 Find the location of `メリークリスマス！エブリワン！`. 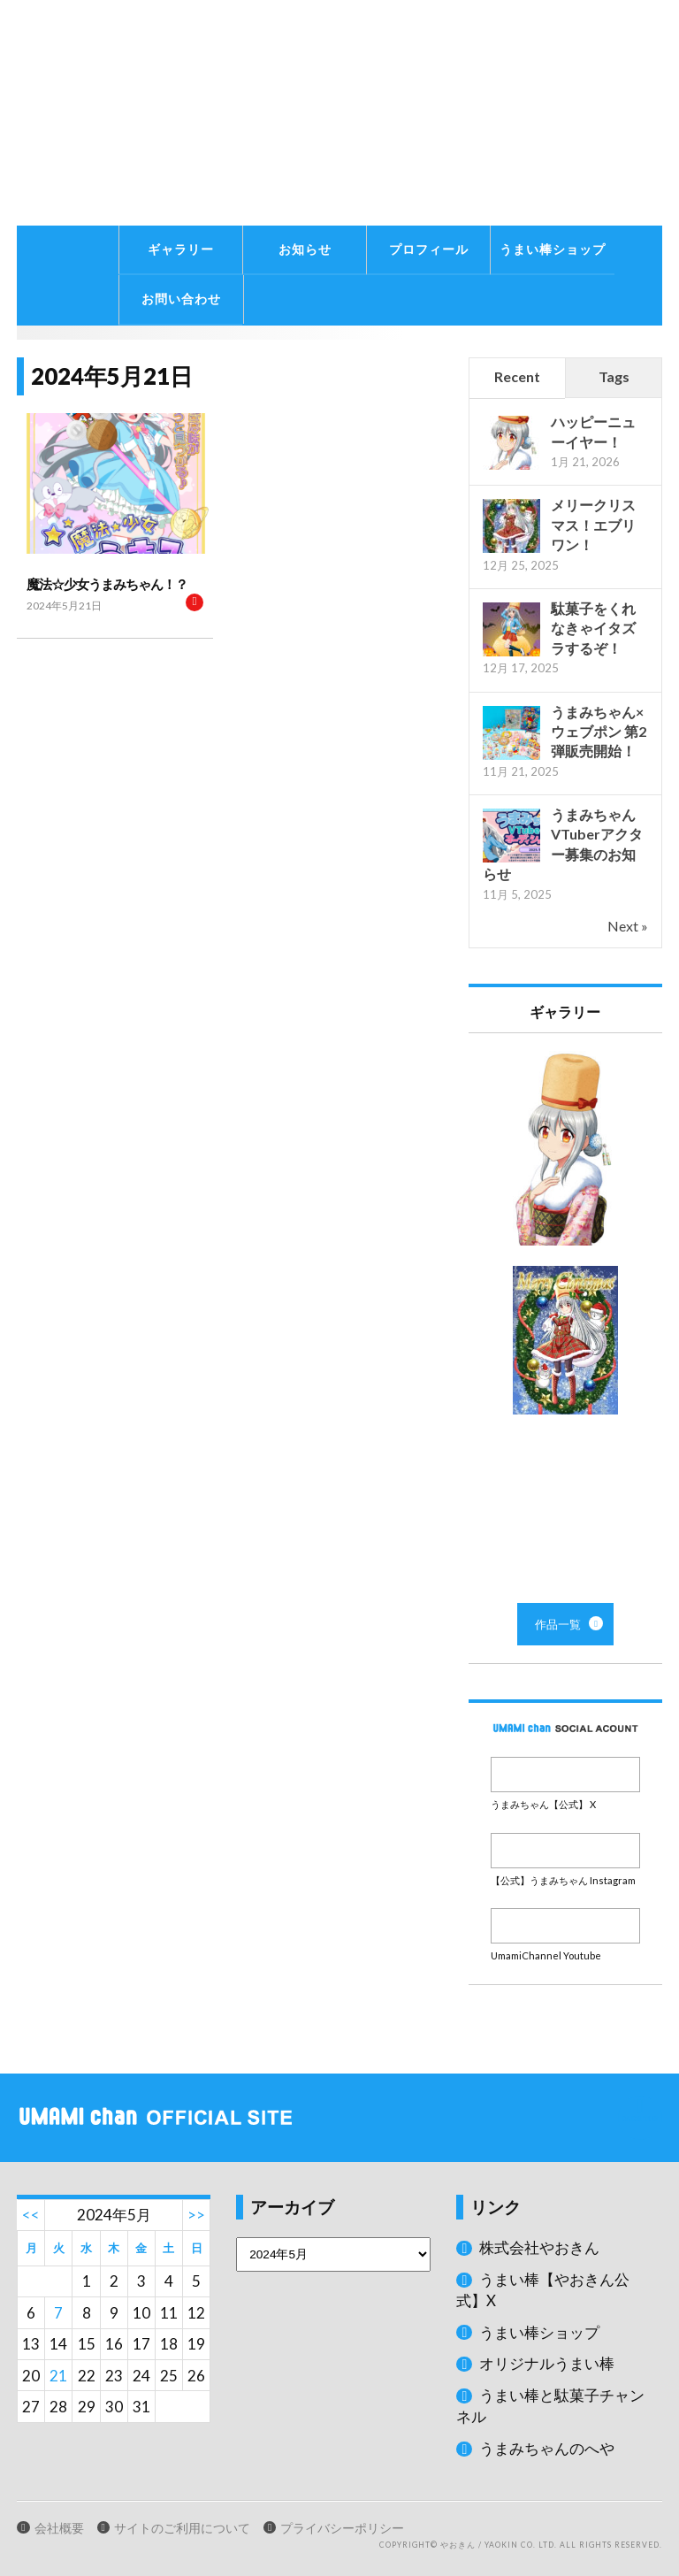

メリークリスマス！エブリワン！ is located at coordinates (593, 524).